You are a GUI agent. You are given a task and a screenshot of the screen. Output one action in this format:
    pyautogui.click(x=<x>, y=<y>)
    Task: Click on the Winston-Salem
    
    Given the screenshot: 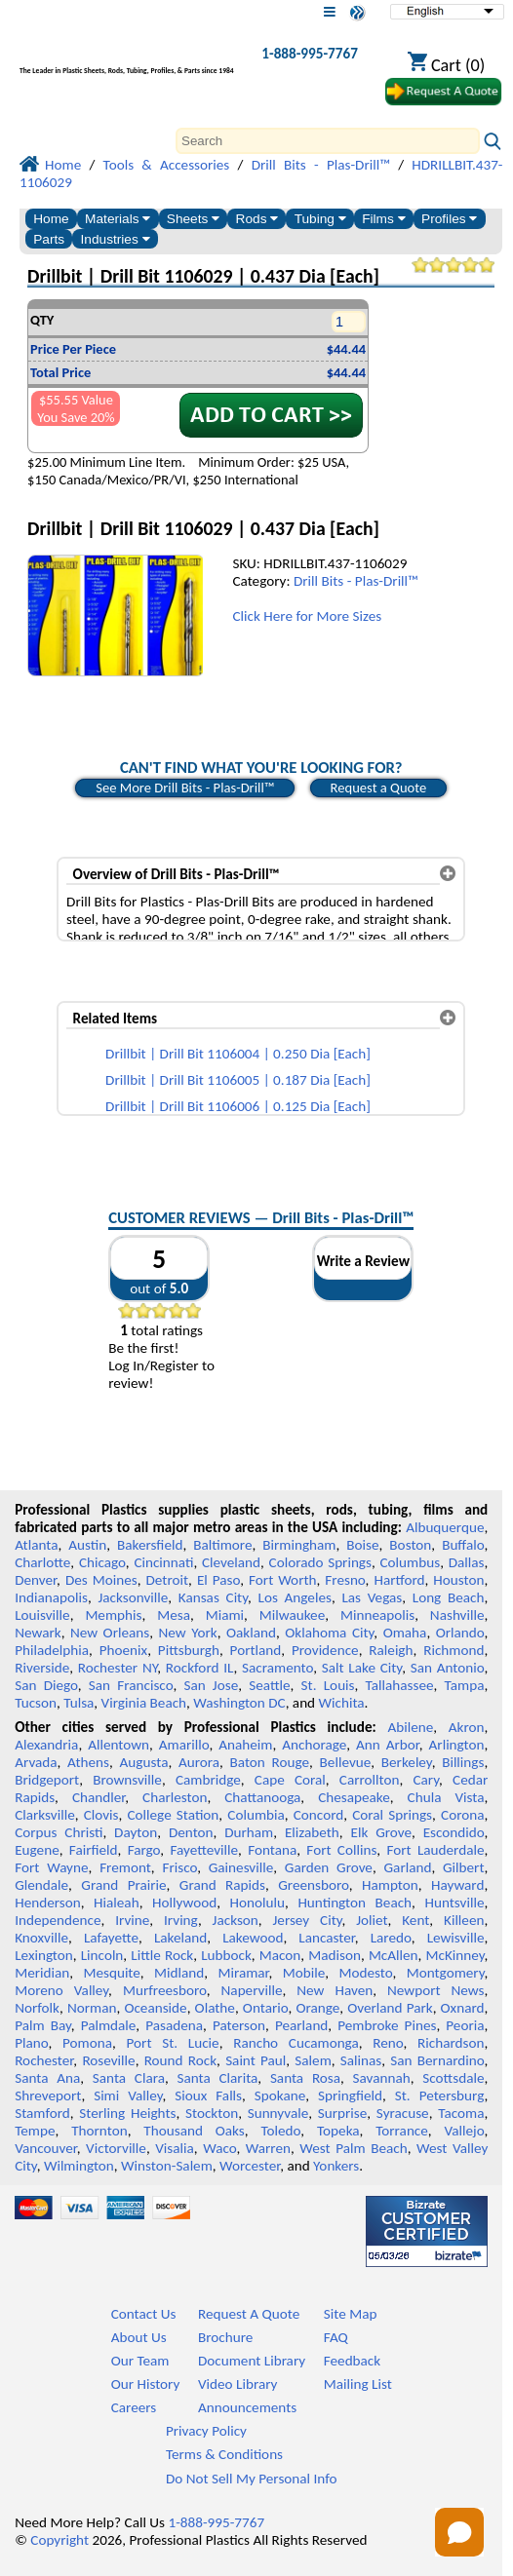 What is the action you would take?
    pyautogui.click(x=167, y=2165)
    